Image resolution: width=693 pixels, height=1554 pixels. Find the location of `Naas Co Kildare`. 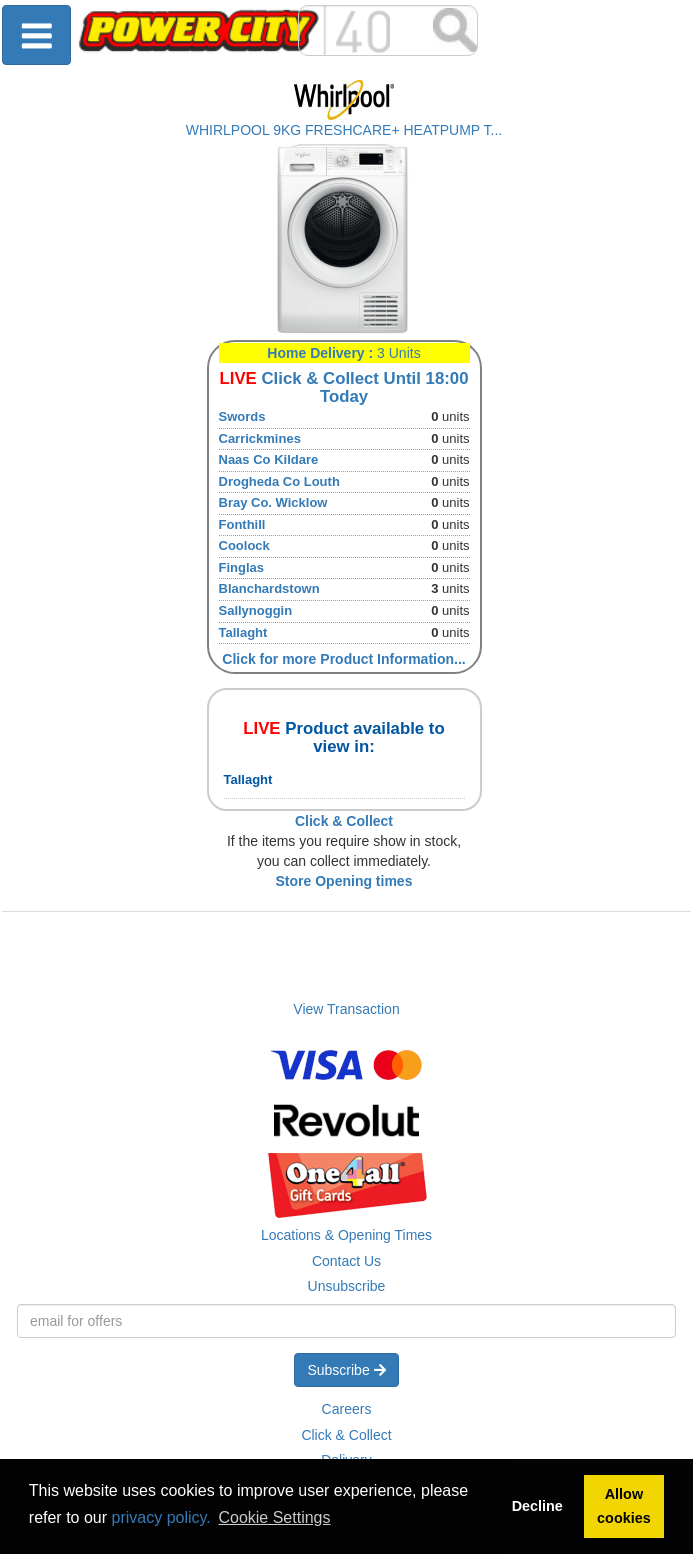

Naas Co Kildare is located at coordinates (269, 459).